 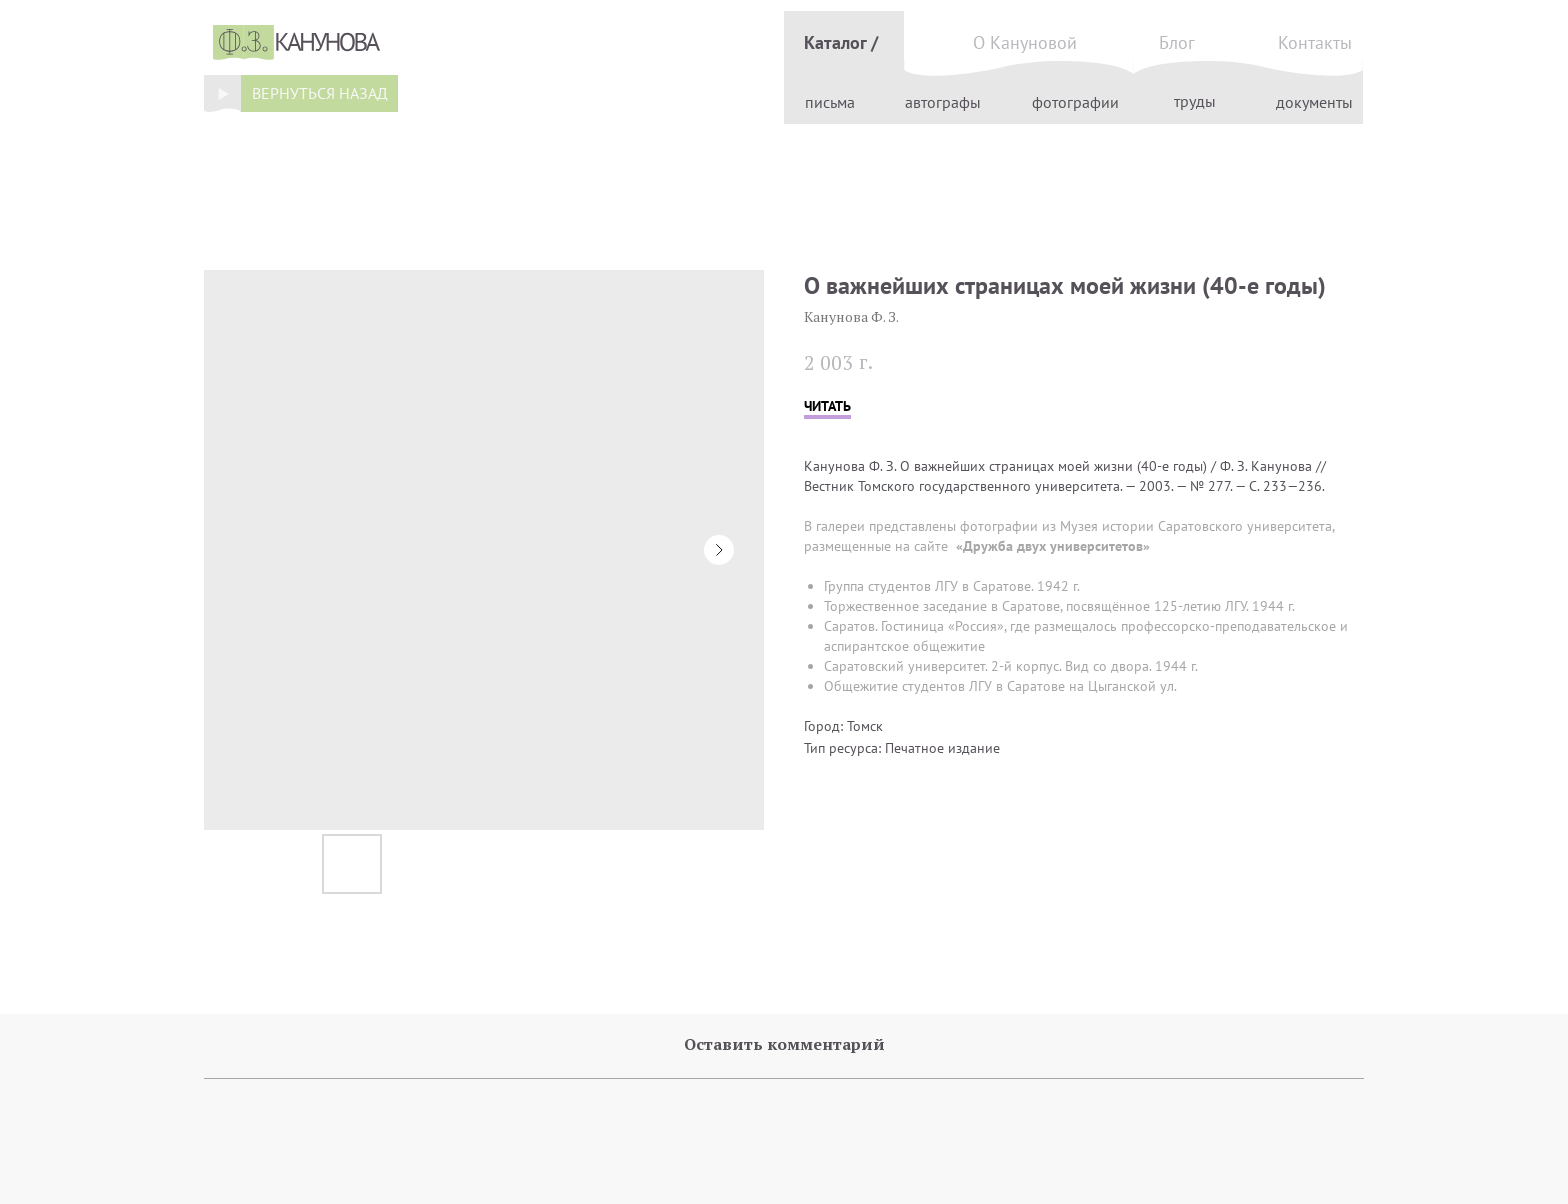 What do you see at coordinates (1315, 42) in the screenshot?
I see `Контакты` at bounding box center [1315, 42].